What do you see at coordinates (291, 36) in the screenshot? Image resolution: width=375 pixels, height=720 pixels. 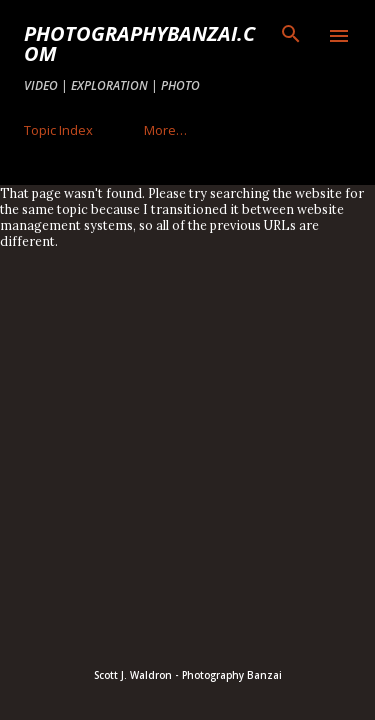 I see `[Search]` at bounding box center [291, 36].